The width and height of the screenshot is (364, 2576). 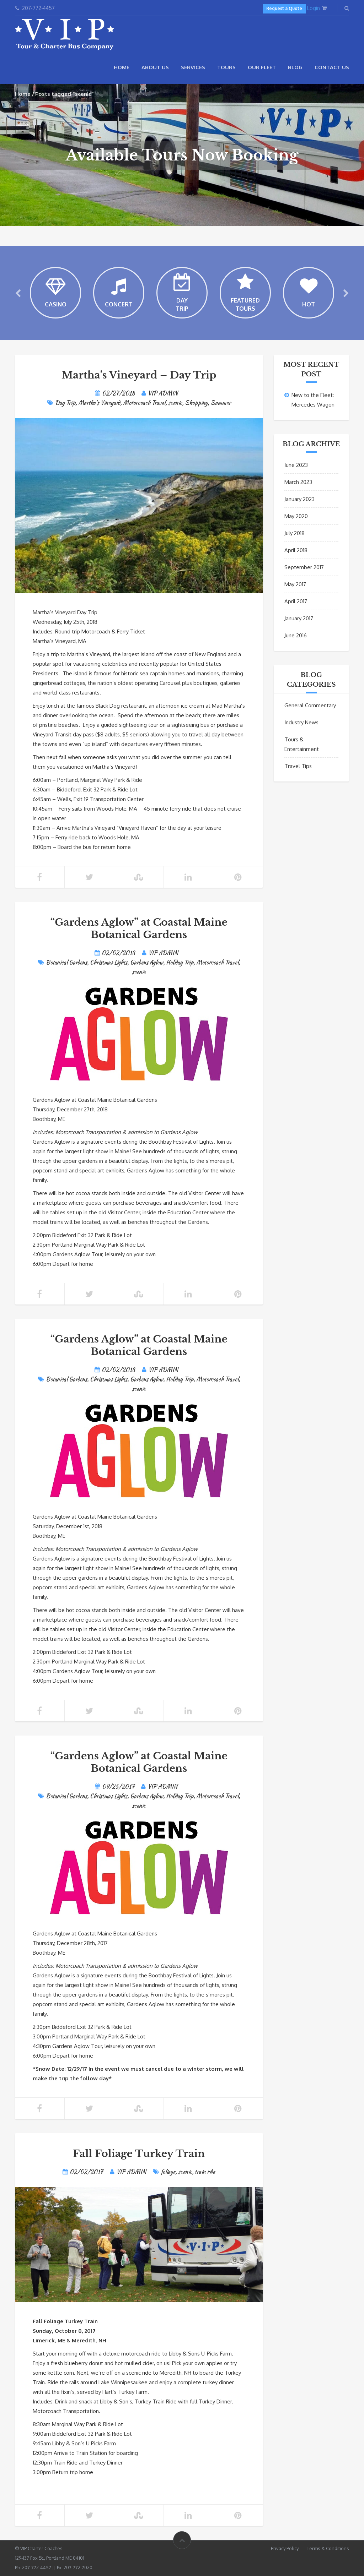 I want to click on Services, so click(x=193, y=67).